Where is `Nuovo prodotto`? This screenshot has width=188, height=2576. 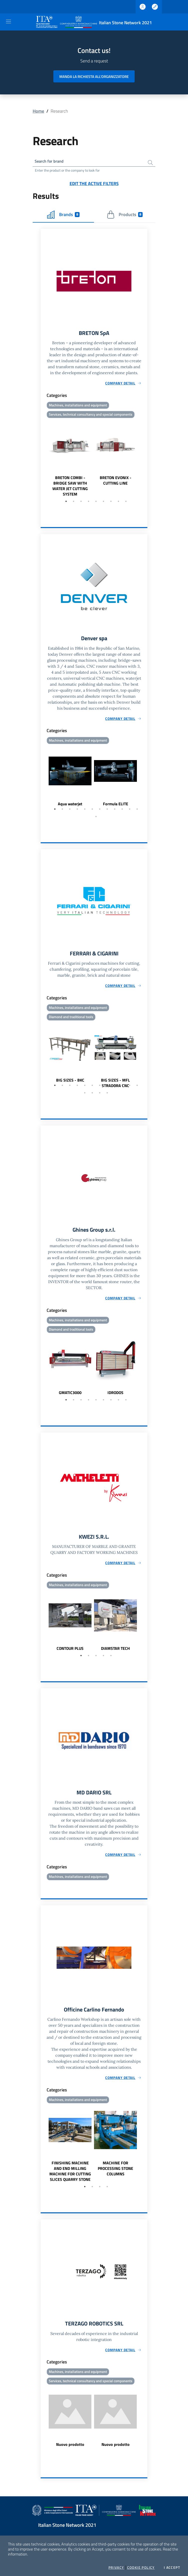 Nuovo prodotto is located at coordinates (70, 2453).